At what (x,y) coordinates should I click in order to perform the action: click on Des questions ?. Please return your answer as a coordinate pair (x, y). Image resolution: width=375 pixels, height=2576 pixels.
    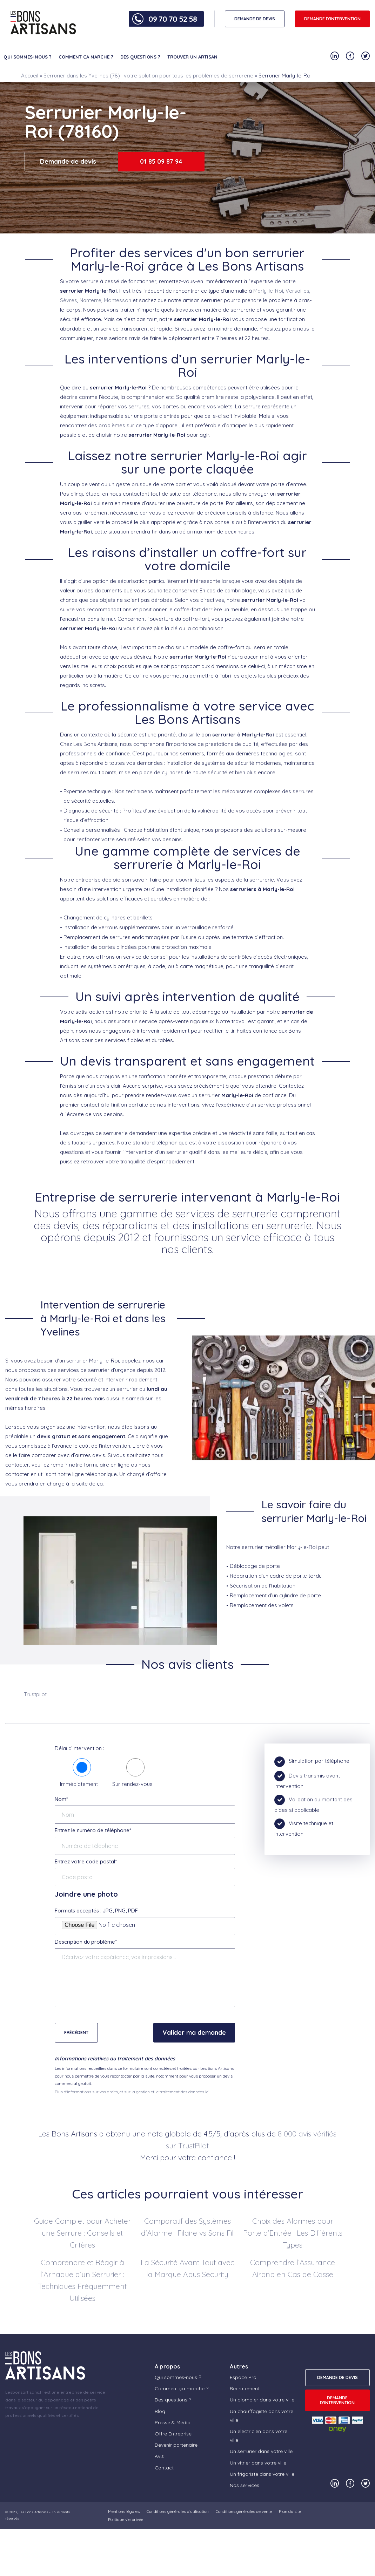
    Looking at the image, I should click on (140, 57).